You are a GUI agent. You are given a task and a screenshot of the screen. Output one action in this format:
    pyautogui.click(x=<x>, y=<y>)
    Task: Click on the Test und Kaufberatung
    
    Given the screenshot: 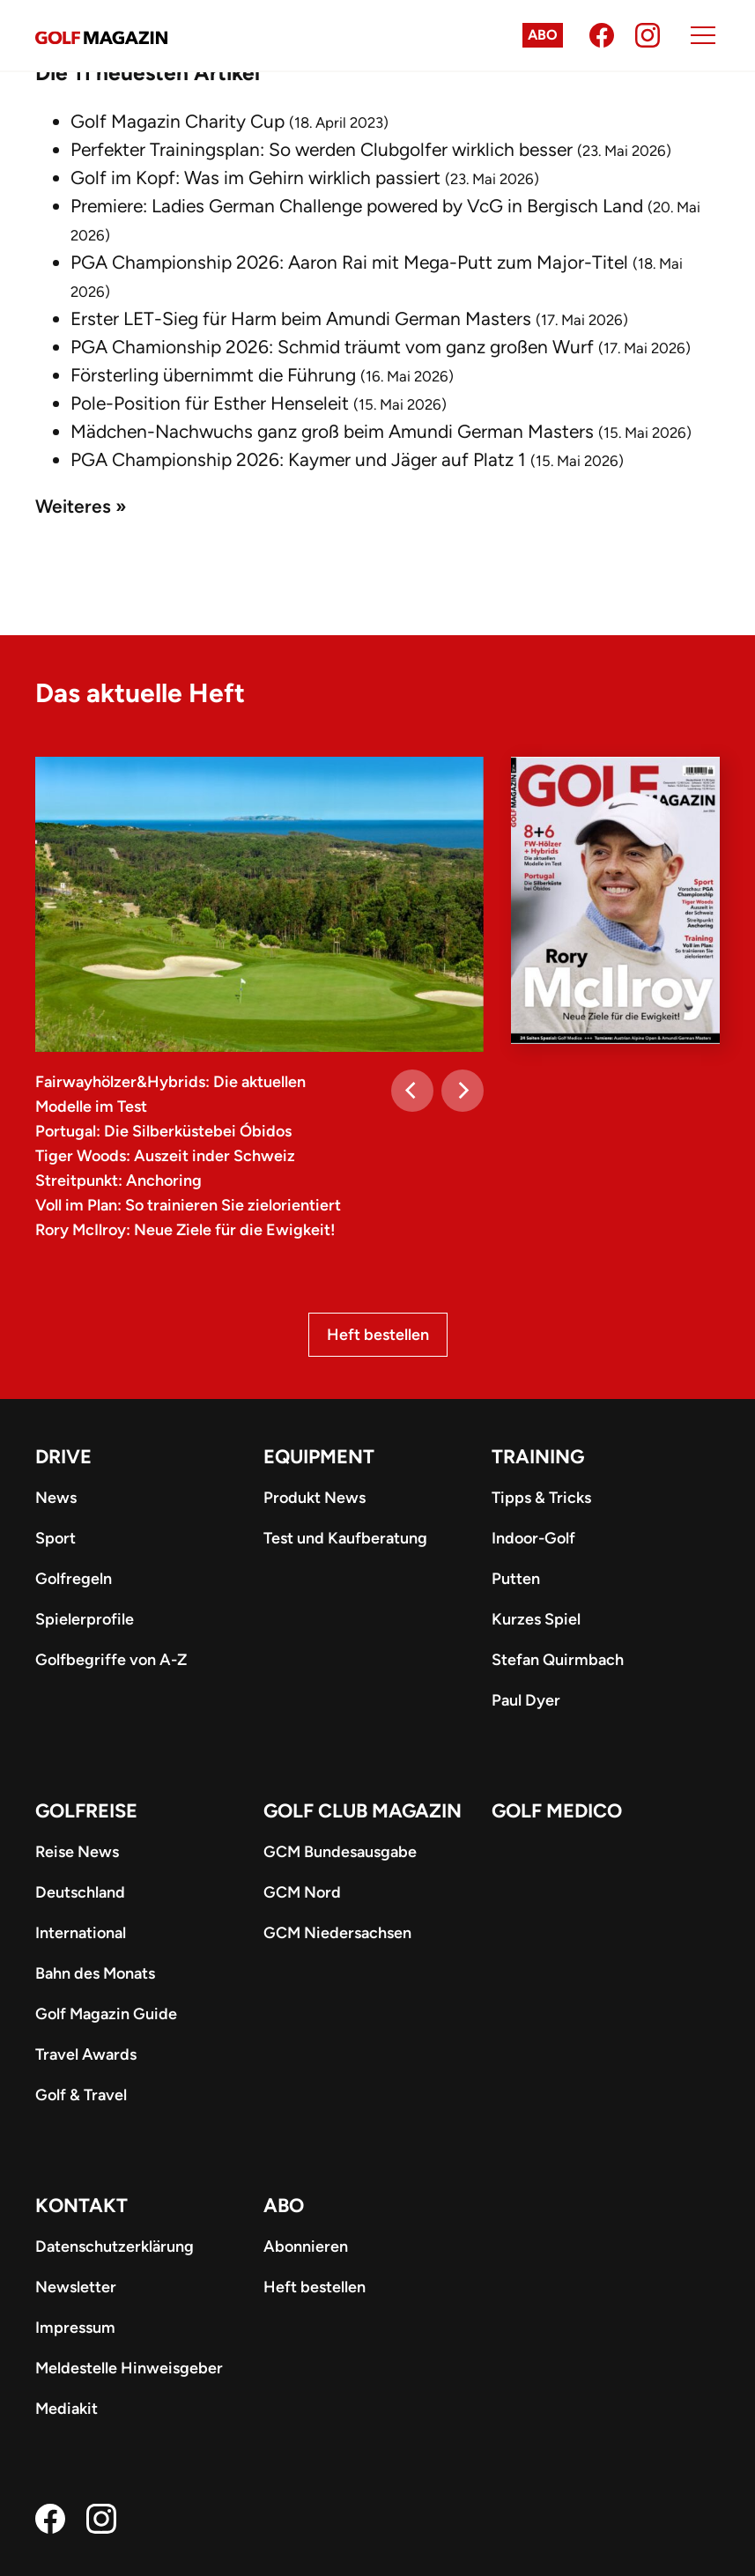 What is the action you would take?
    pyautogui.click(x=345, y=1538)
    